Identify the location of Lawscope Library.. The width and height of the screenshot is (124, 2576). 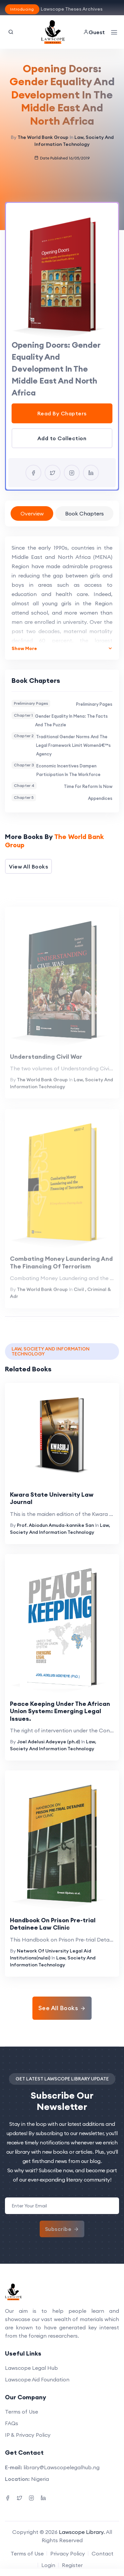
(82, 2532).